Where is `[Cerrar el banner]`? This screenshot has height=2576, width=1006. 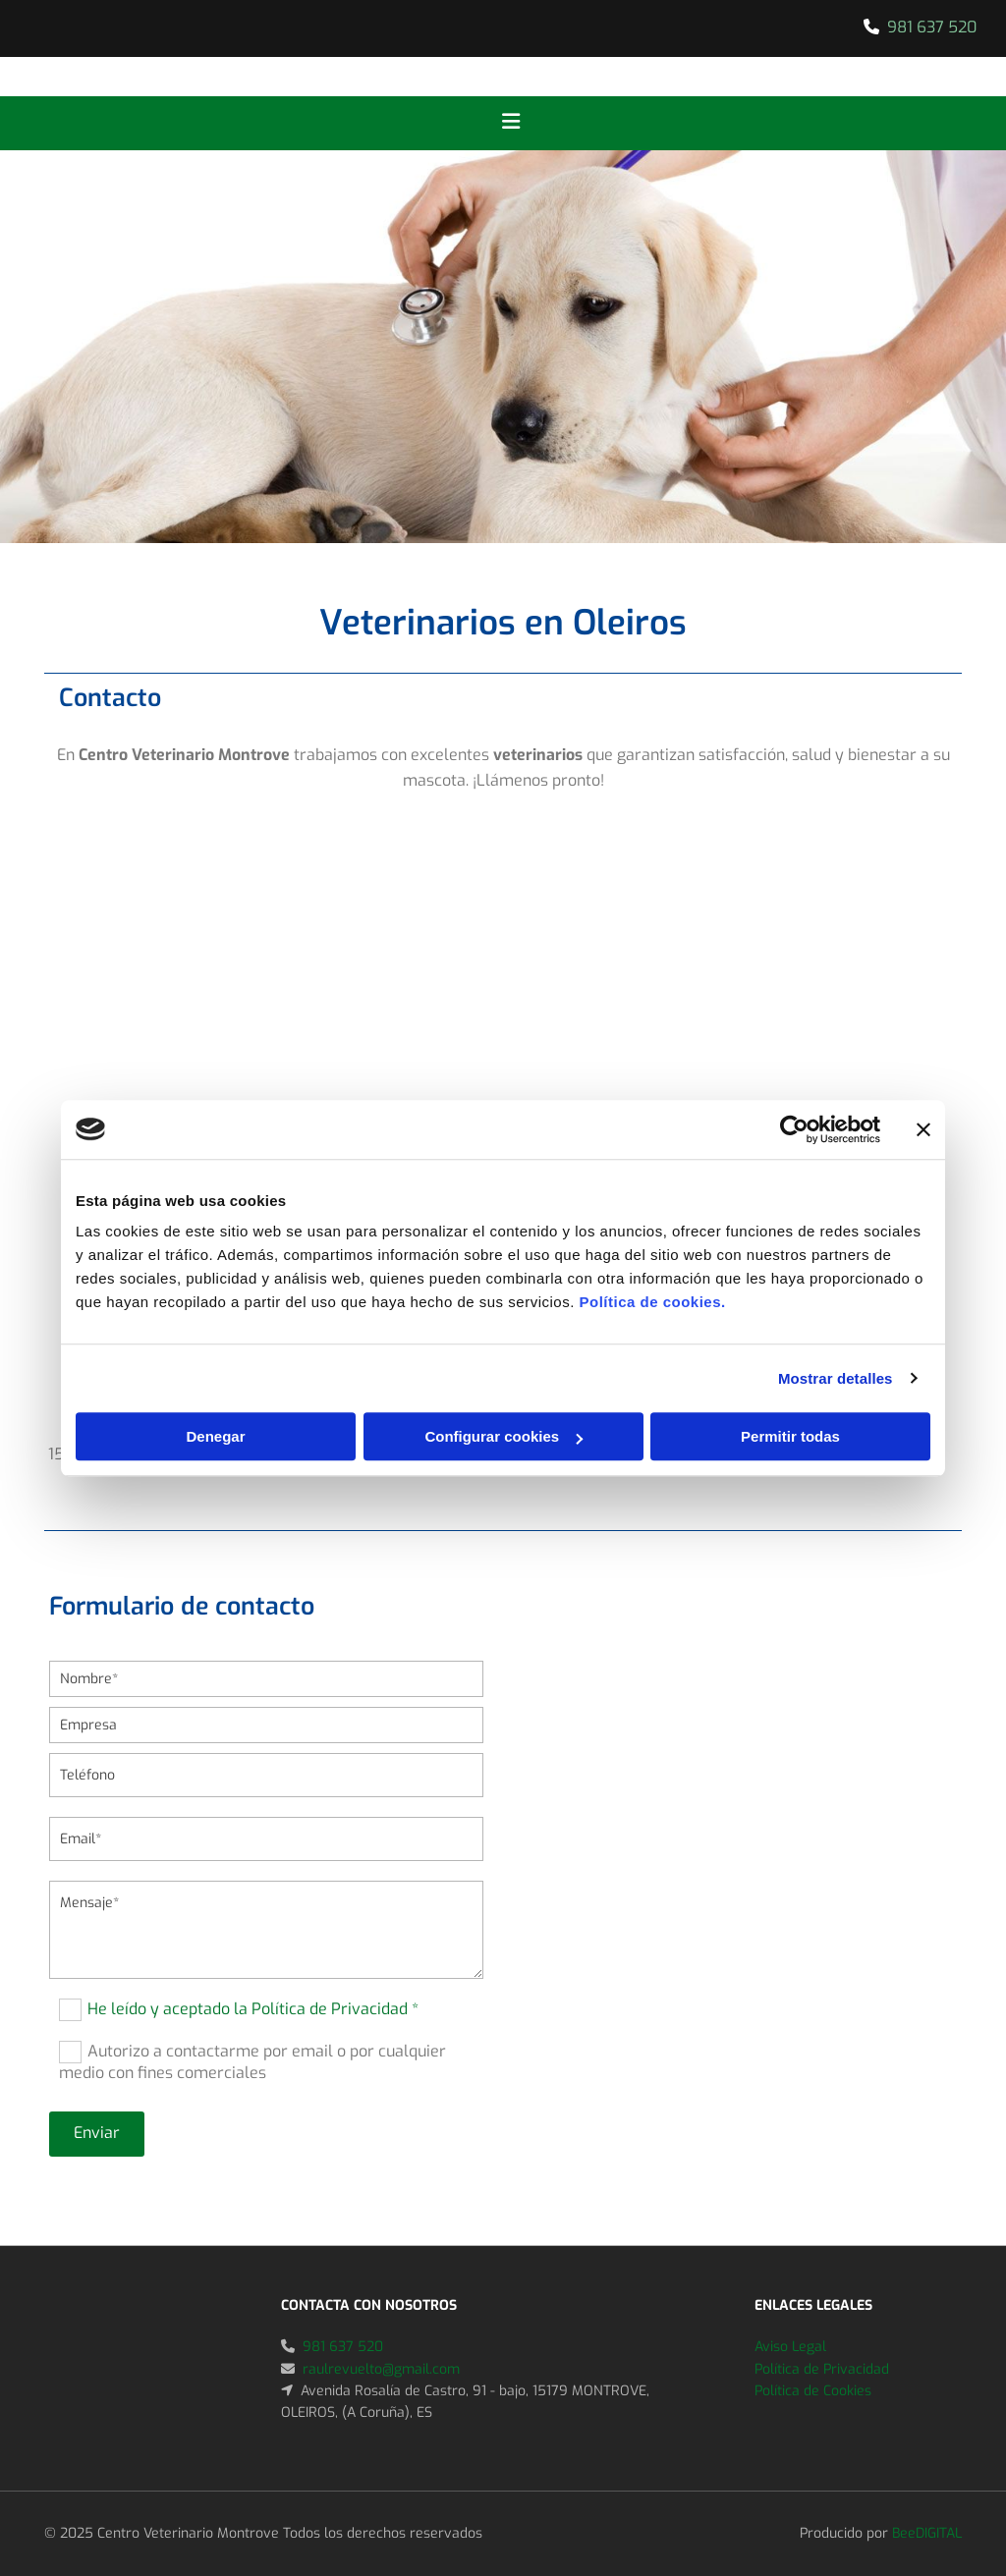 [Cerrar el banner] is located at coordinates (923, 1129).